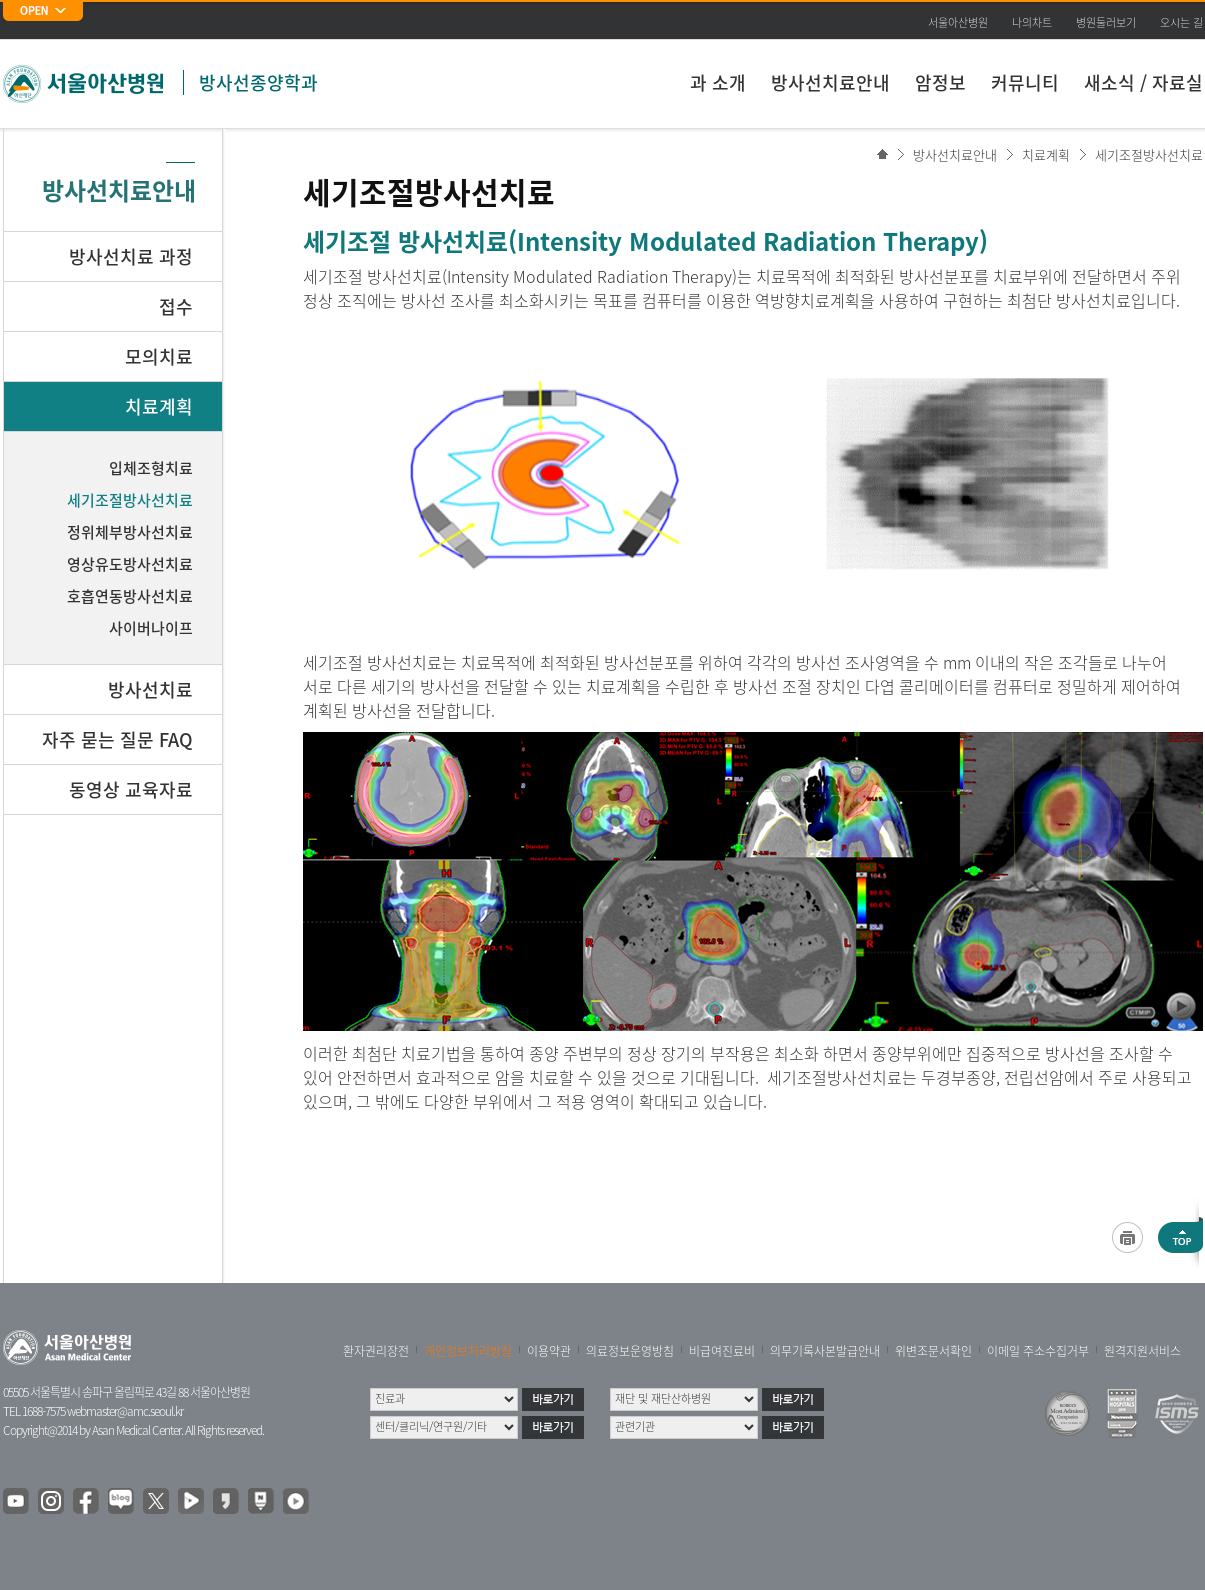 This screenshot has height=1590, width=1205. Describe the element at coordinates (125, 1411) in the screenshot. I see `webmaster@amc.seoul.kr` at that location.